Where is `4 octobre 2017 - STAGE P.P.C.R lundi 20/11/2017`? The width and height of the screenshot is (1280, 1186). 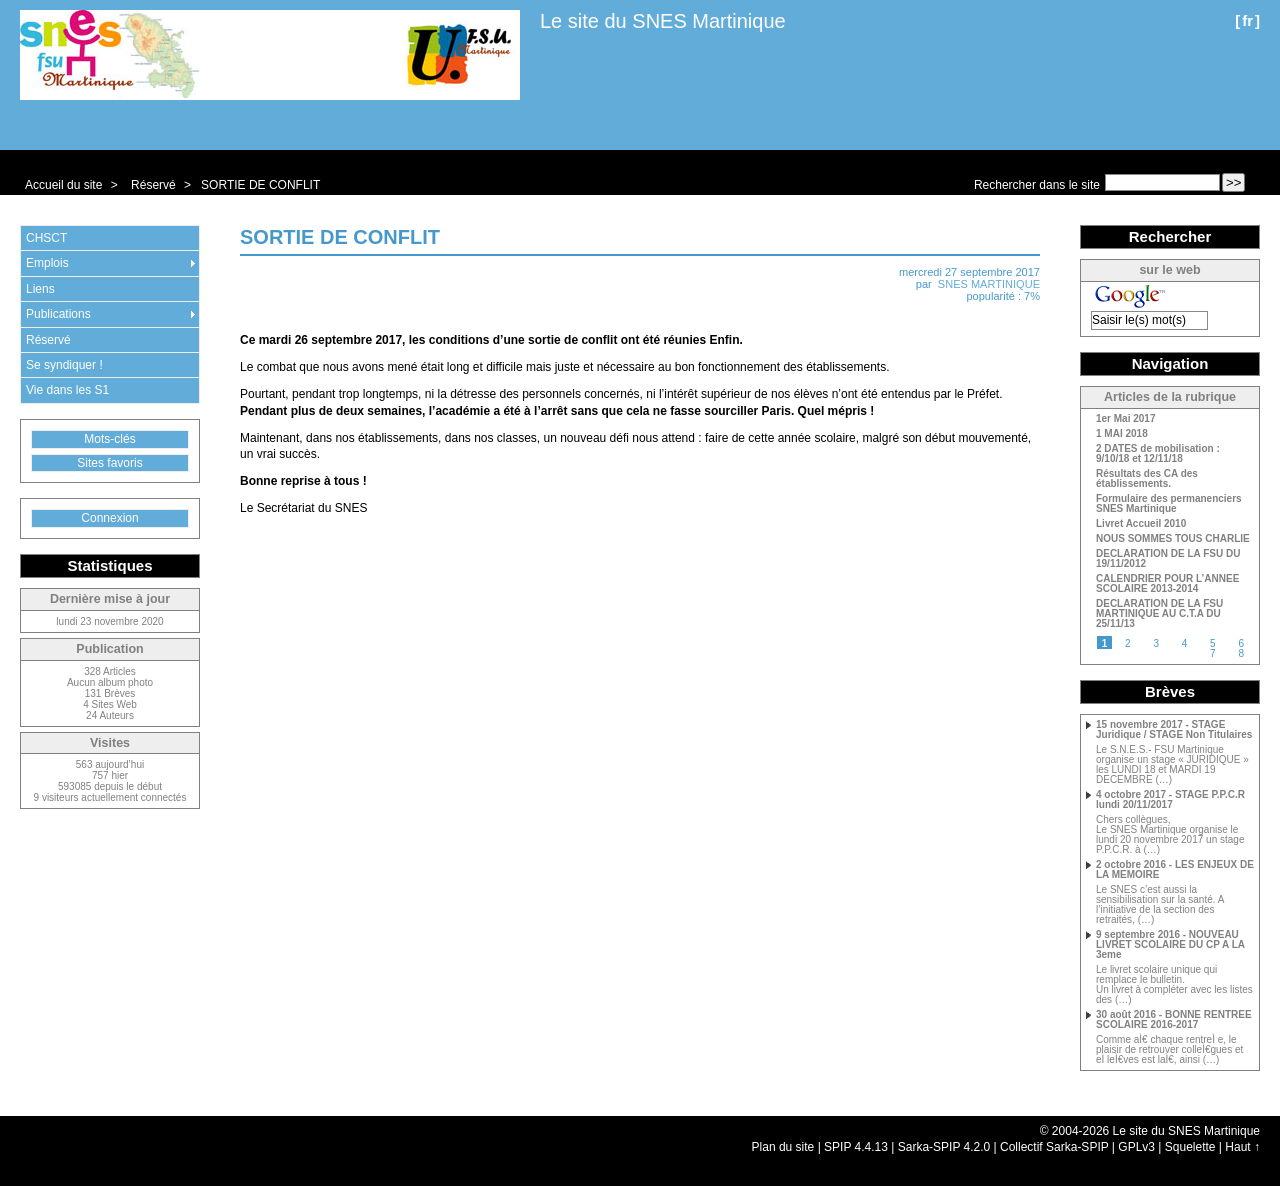
4 octobre 2017 - STAGE P.P.C.R lundi 20/11/2017 is located at coordinates (1170, 800).